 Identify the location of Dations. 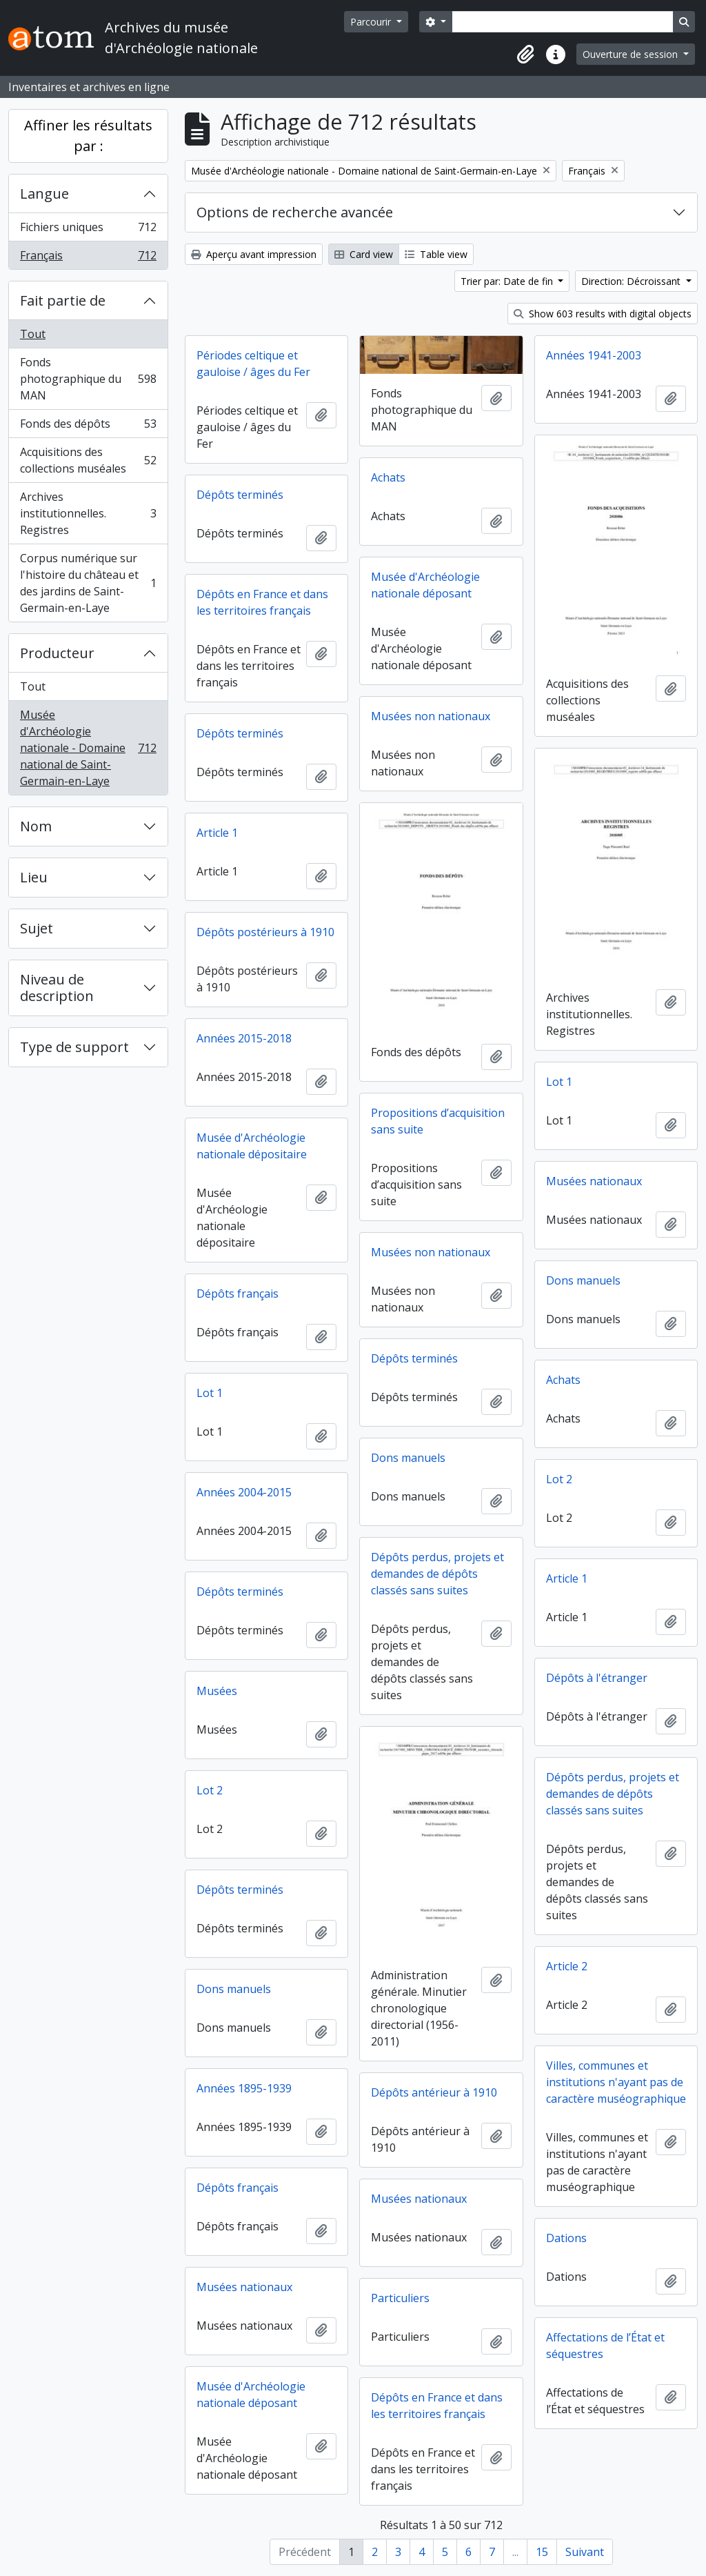
(566, 2238).